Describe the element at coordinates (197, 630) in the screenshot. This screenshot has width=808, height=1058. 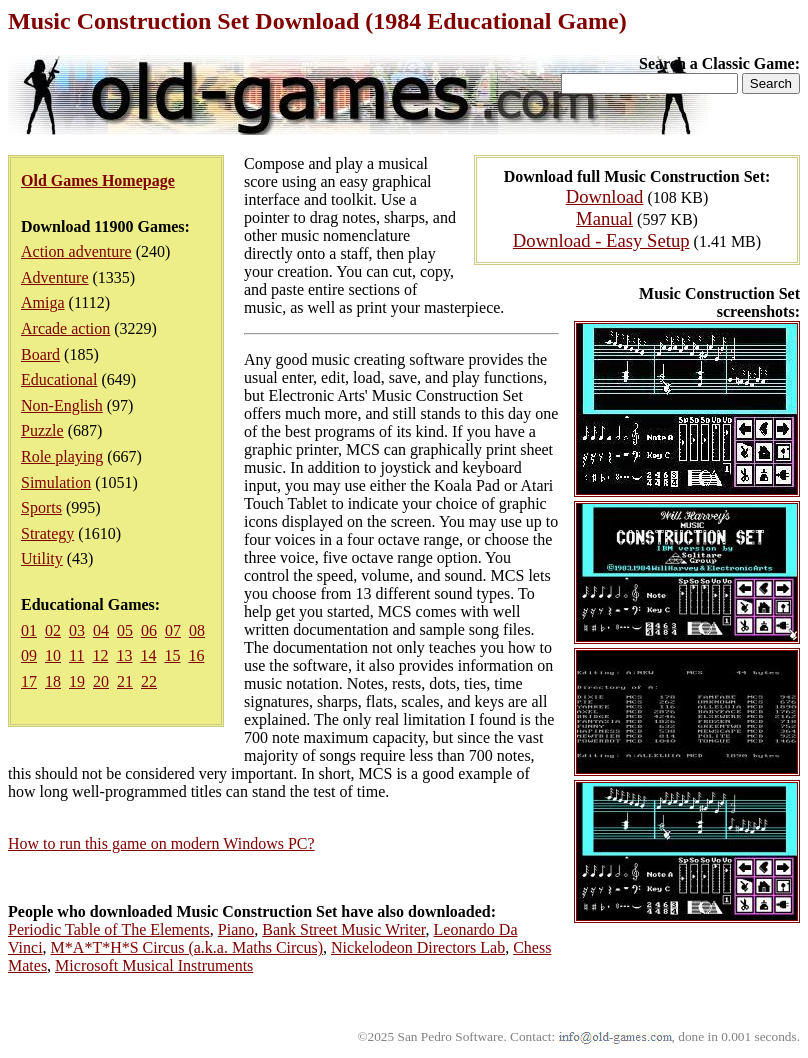
I see `08` at that location.